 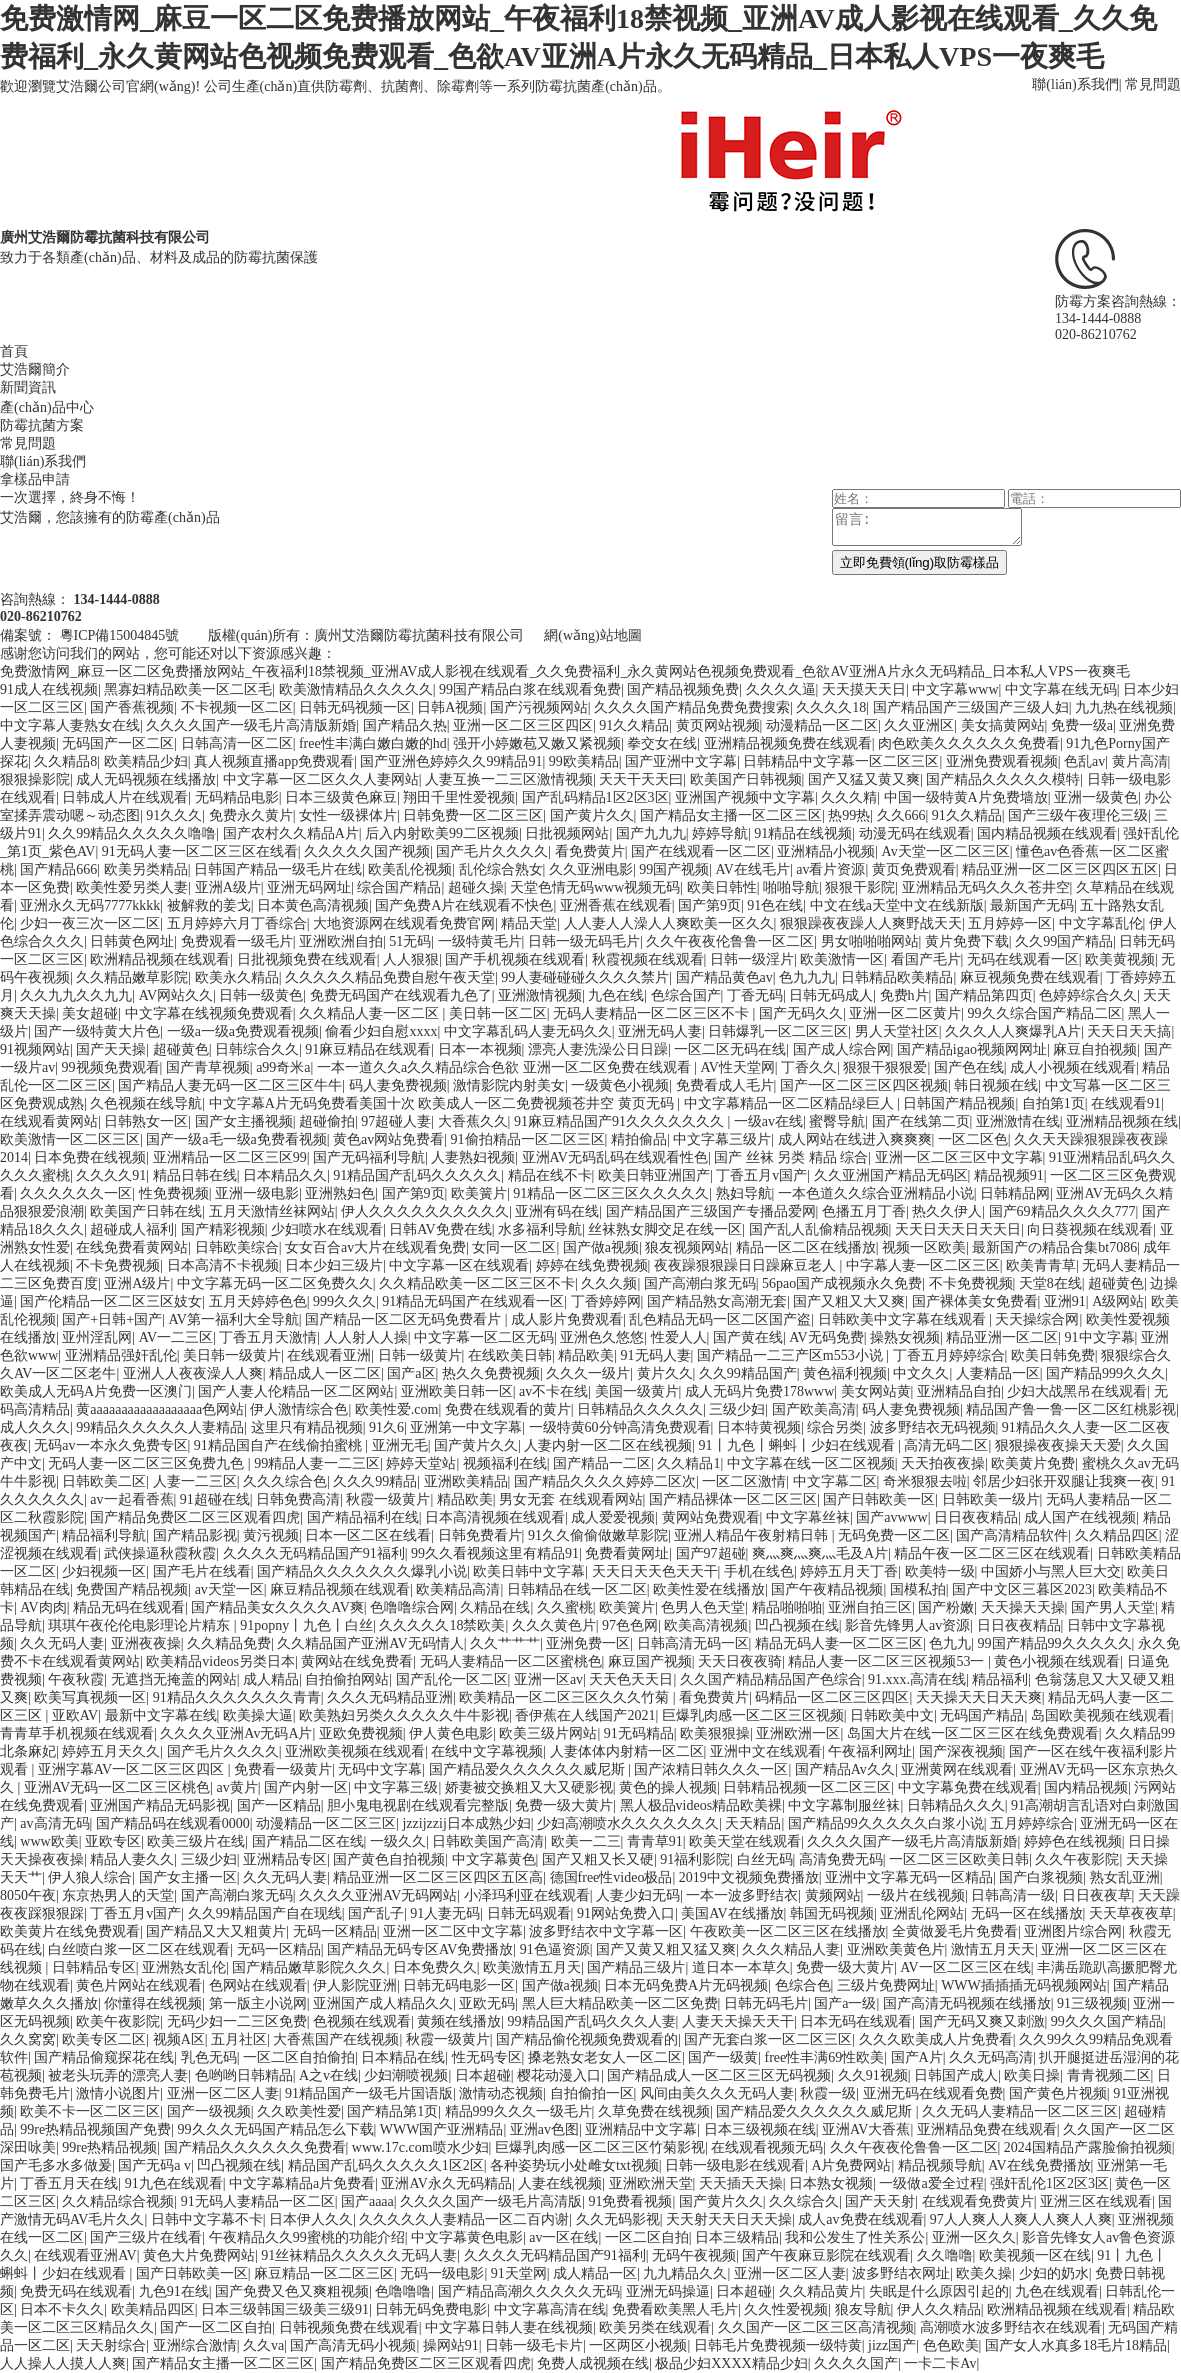 What do you see at coordinates (133, 1769) in the screenshot?
I see `亚洲字幕AV一区二区三区四区` at bounding box center [133, 1769].